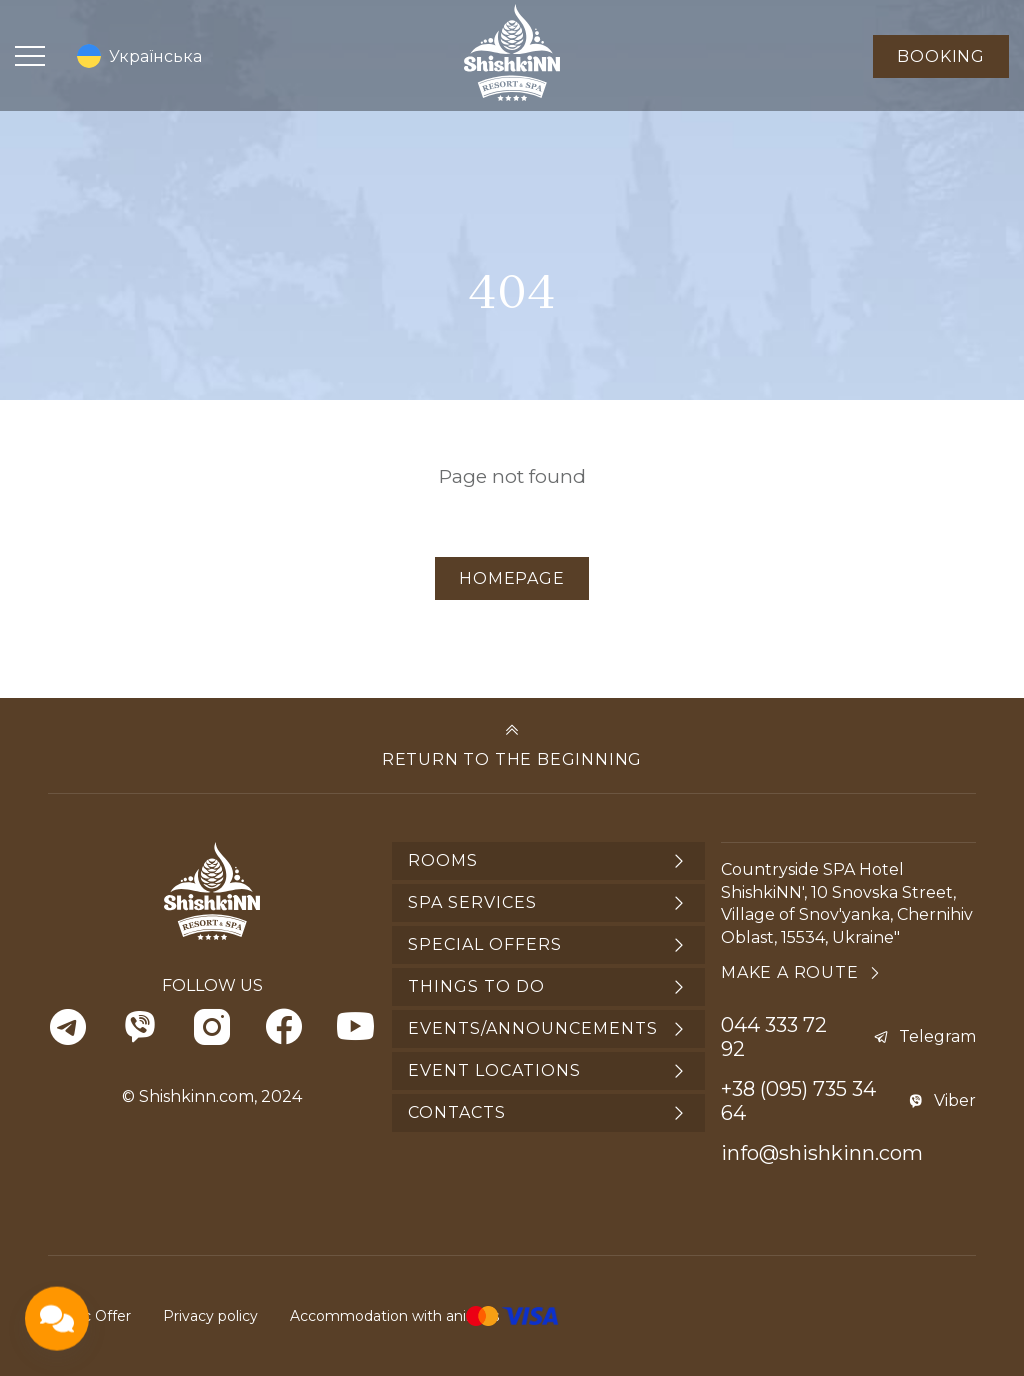 The height and width of the screenshot is (1376, 1024). What do you see at coordinates (476, 986) in the screenshot?
I see `Things to do` at bounding box center [476, 986].